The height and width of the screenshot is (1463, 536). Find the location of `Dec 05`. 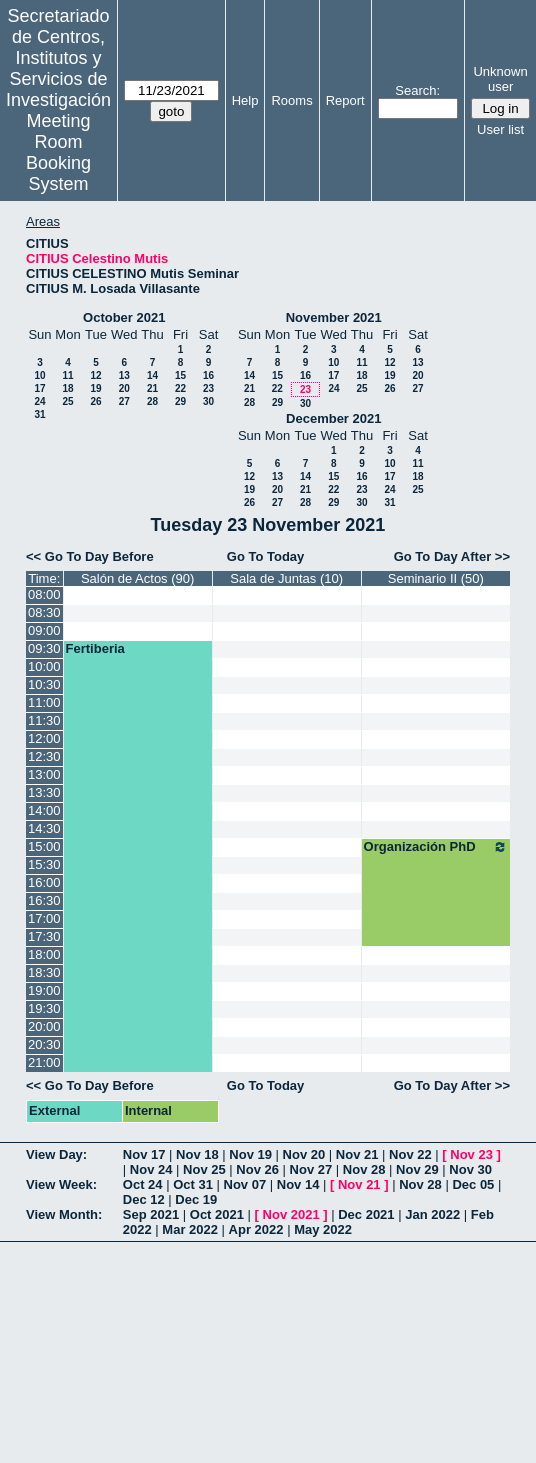

Dec 05 is located at coordinates (473, 1184).